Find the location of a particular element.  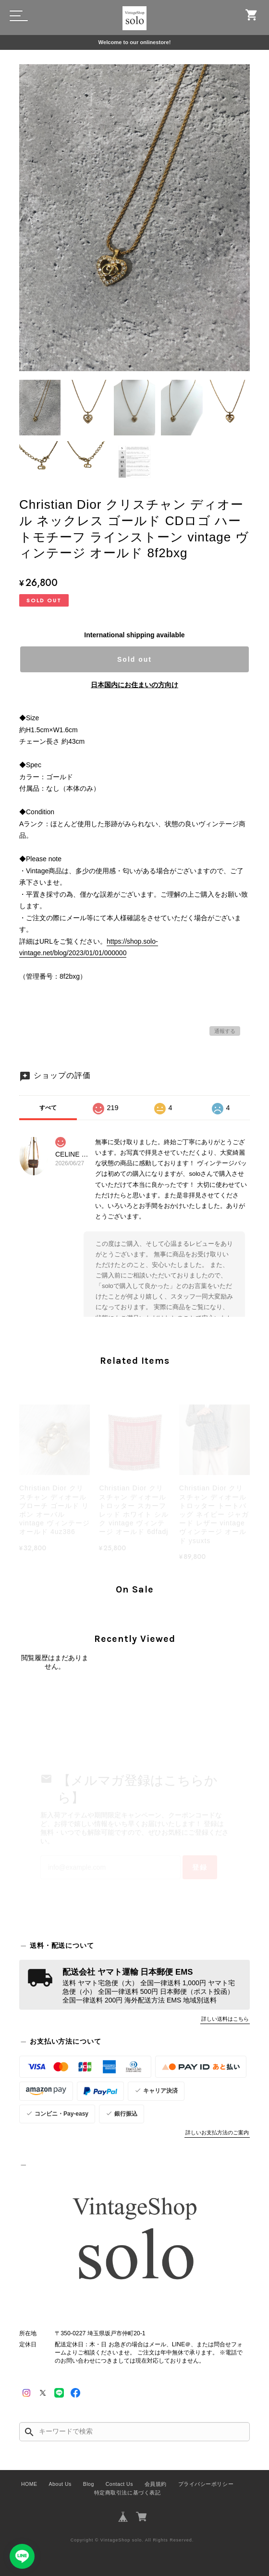

登録 is located at coordinates (200, 1867).